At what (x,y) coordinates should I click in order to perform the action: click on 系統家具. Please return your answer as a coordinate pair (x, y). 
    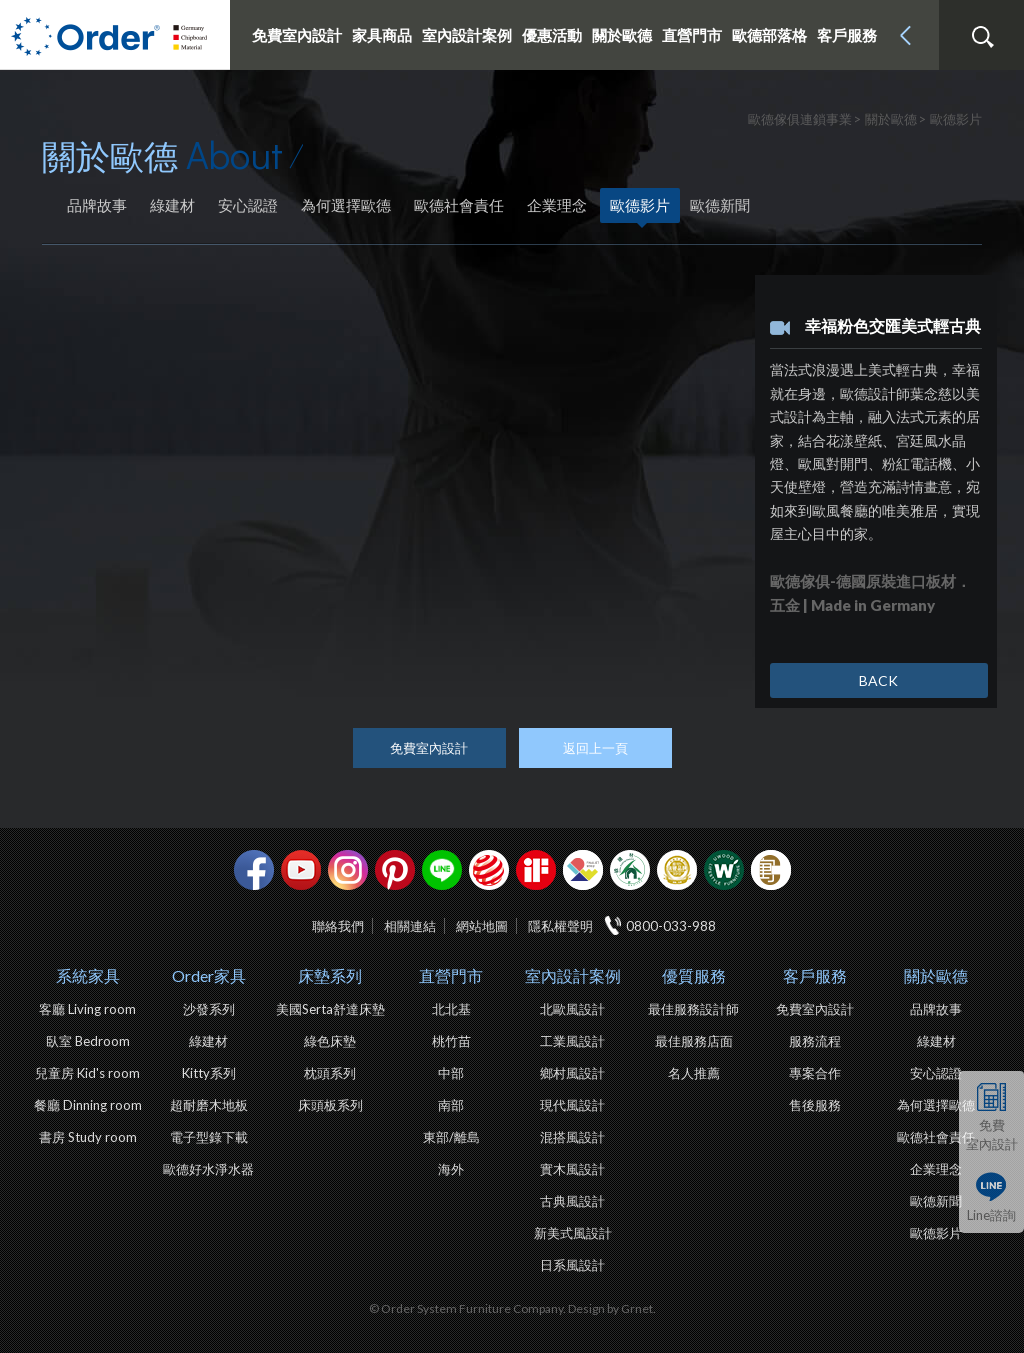
    Looking at the image, I should click on (88, 975).